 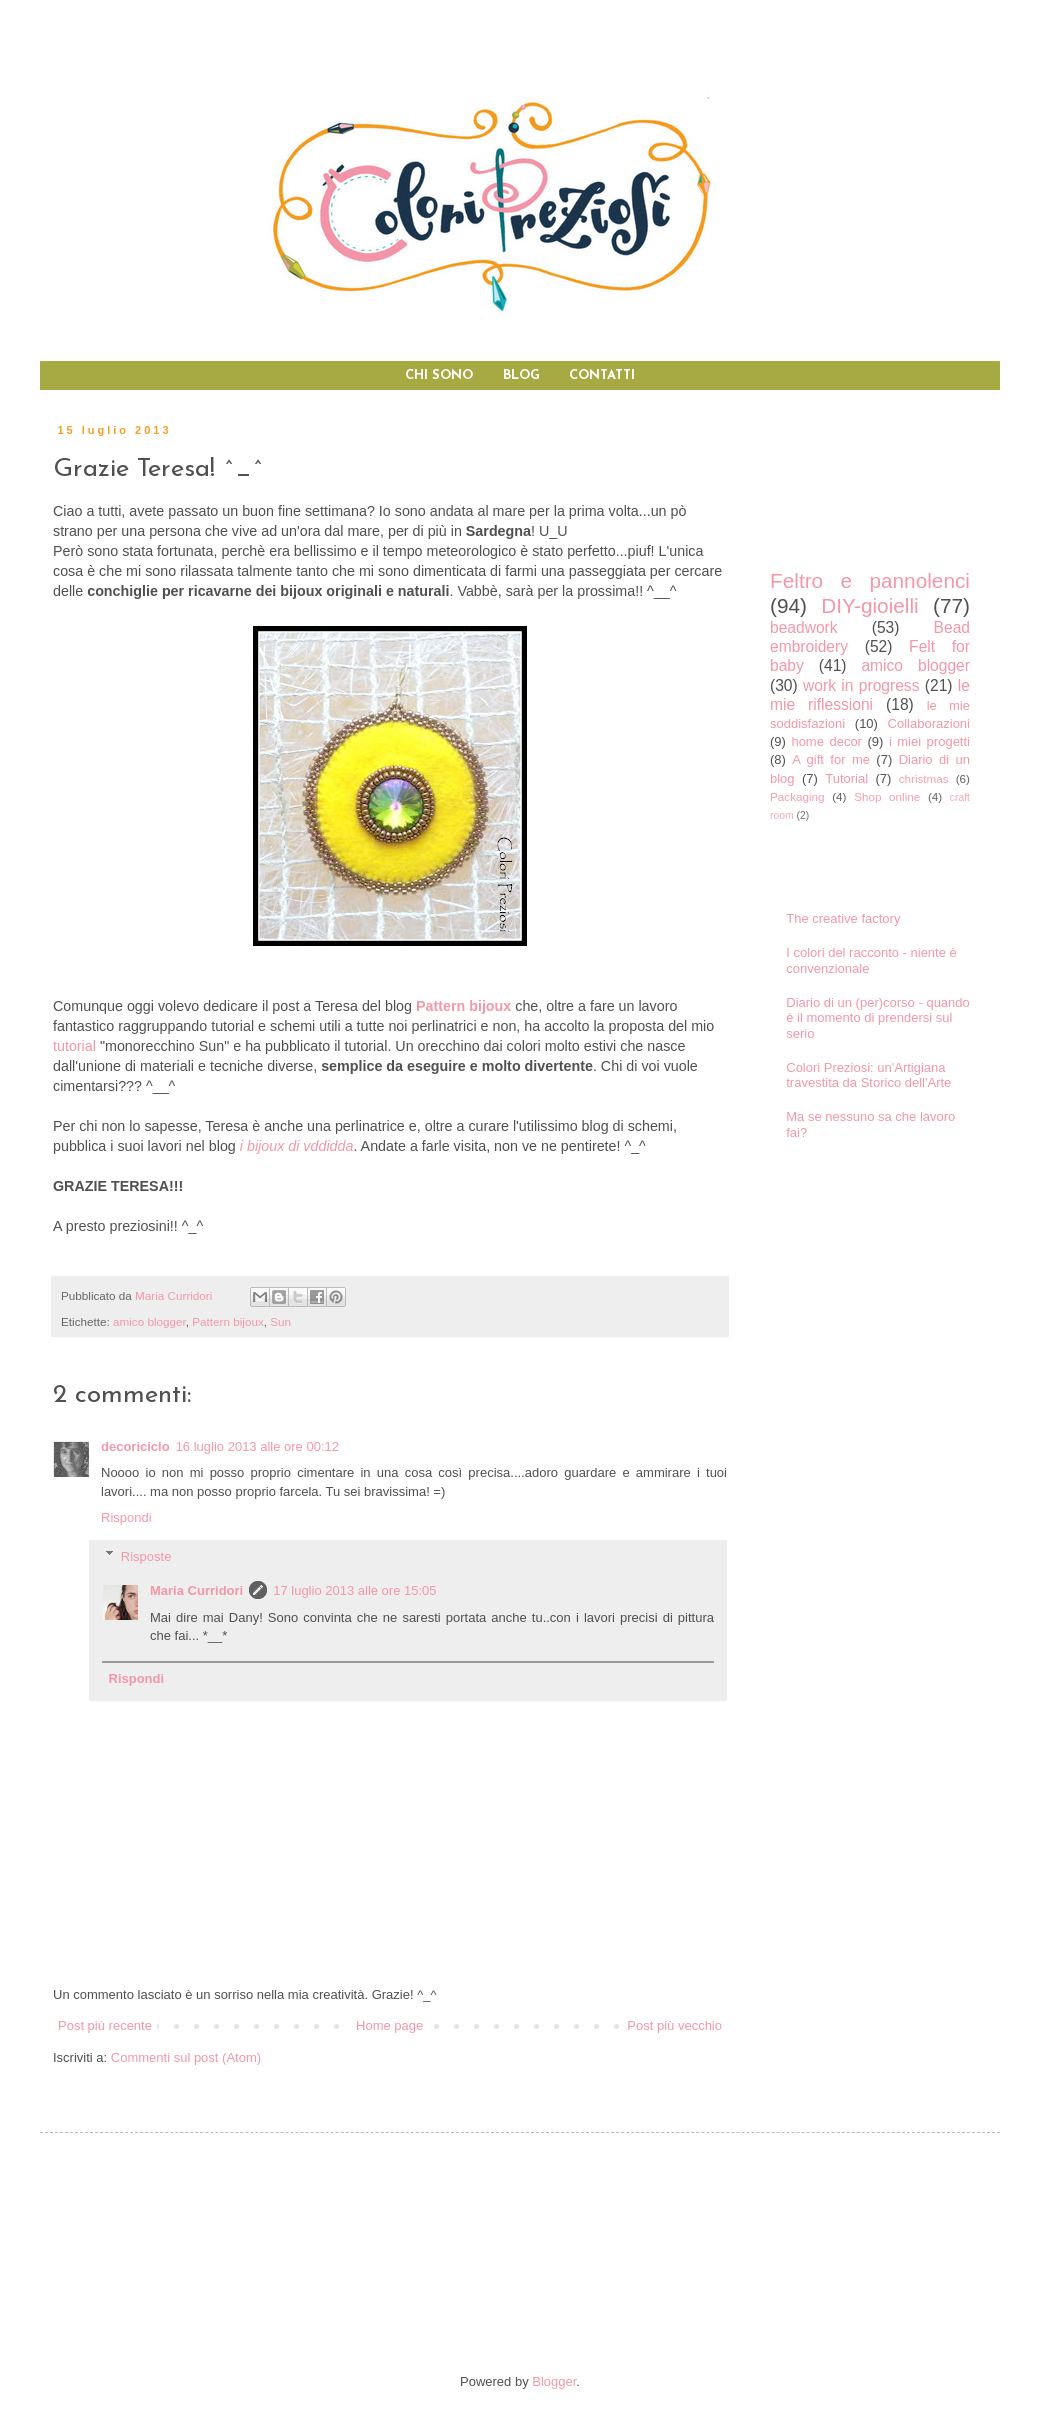 What do you see at coordinates (843, 918) in the screenshot?
I see `The creative factory` at bounding box center [843, 918].